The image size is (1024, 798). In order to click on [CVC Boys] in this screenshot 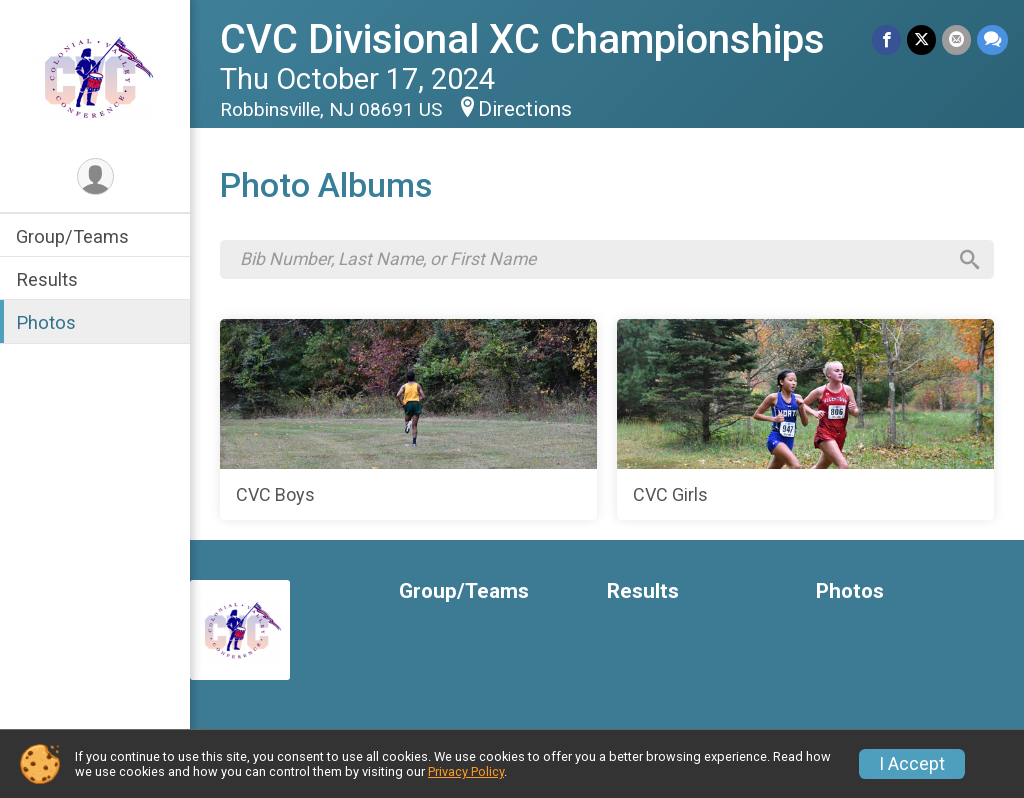, I will do `click(408, 420)`.